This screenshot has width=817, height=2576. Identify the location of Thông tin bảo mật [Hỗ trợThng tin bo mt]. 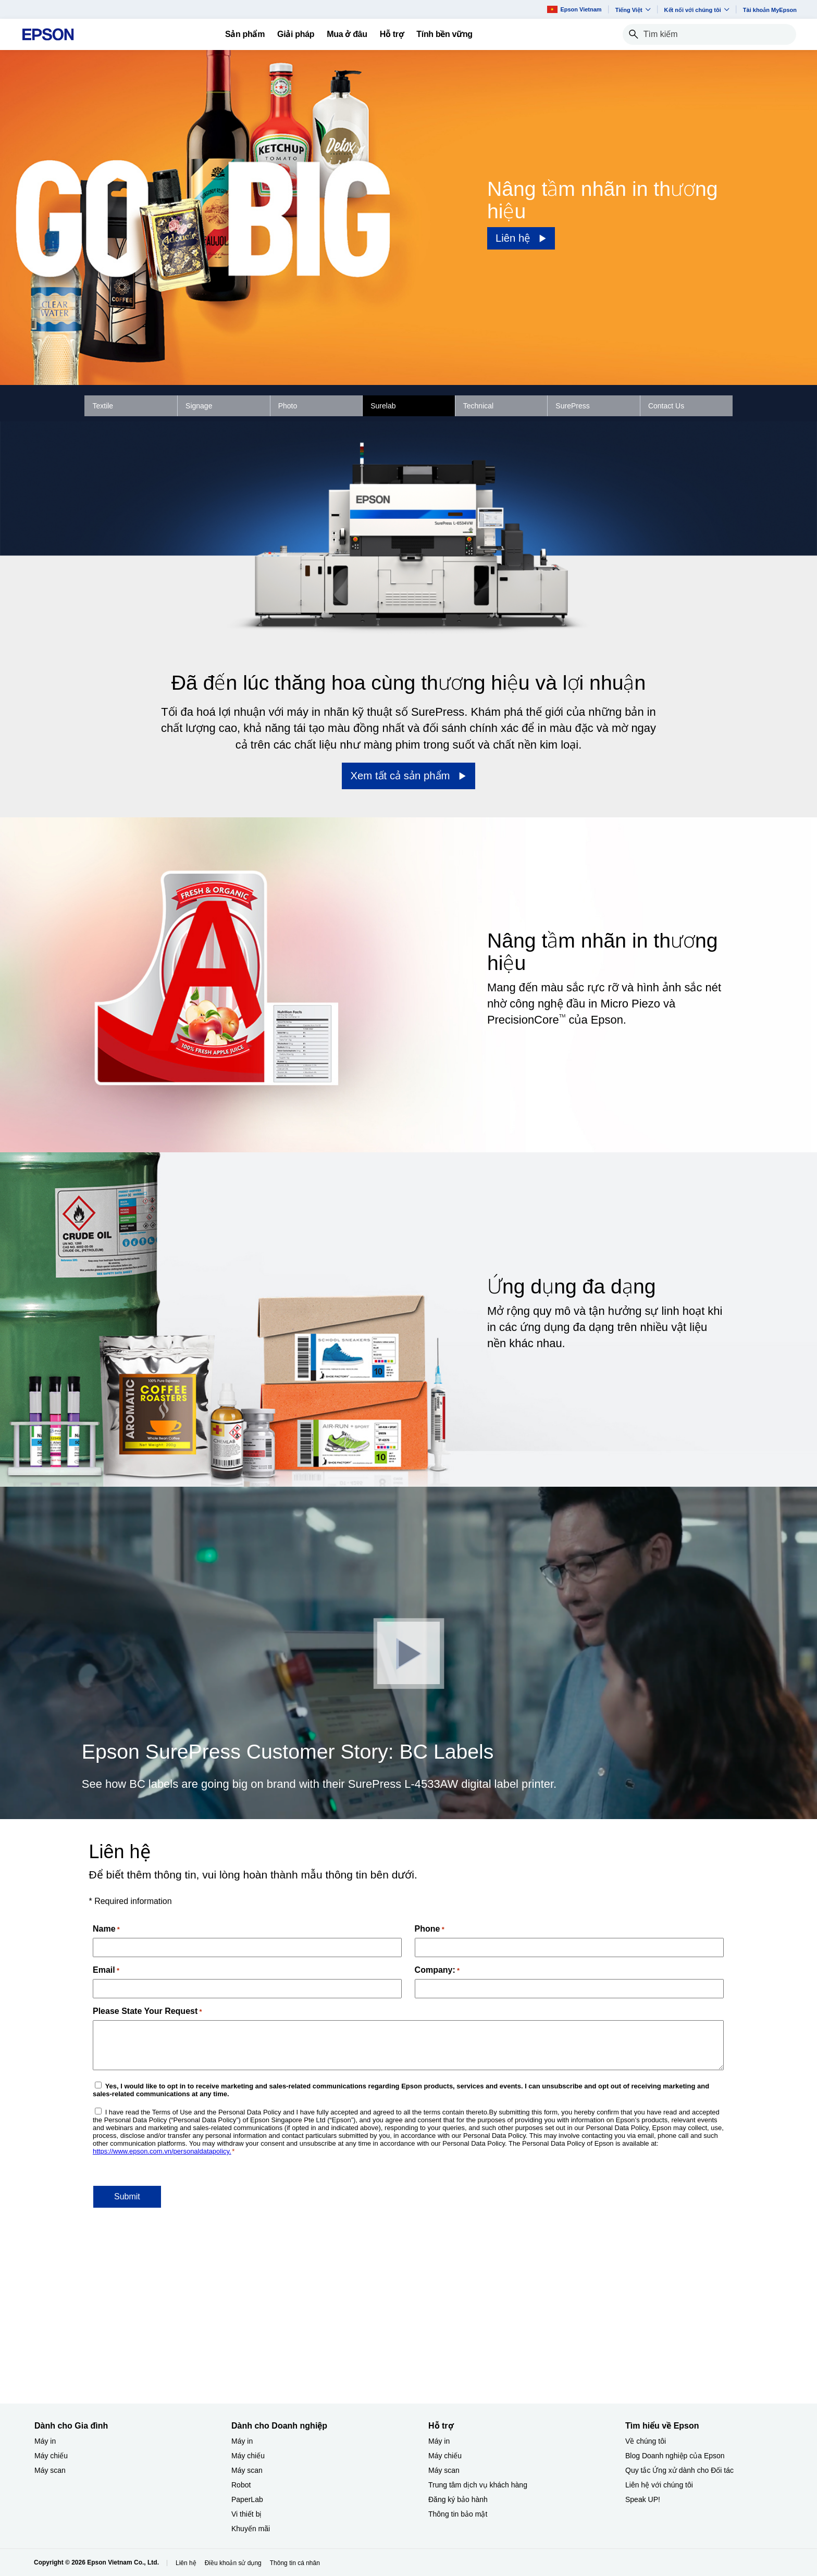
(457, 2514).